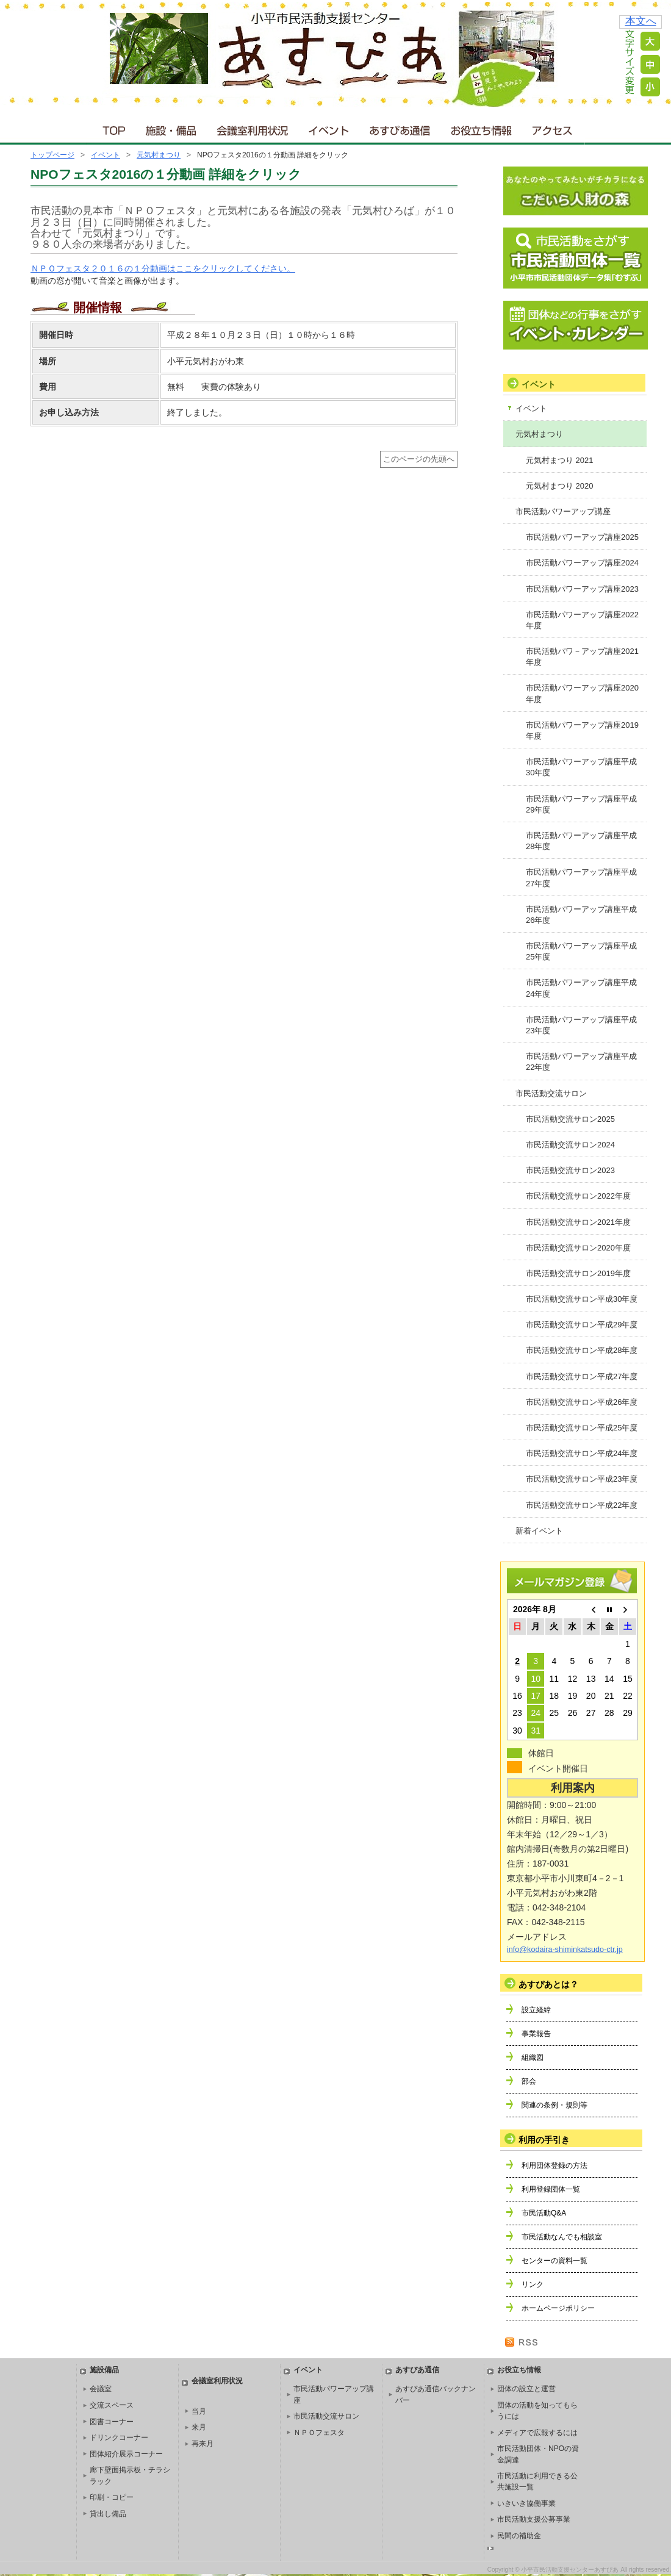 The width and height of the screenshot is (671, 2576). I want to click on 市民活動パワーアップ講座平成25年度, so click(581, 951).